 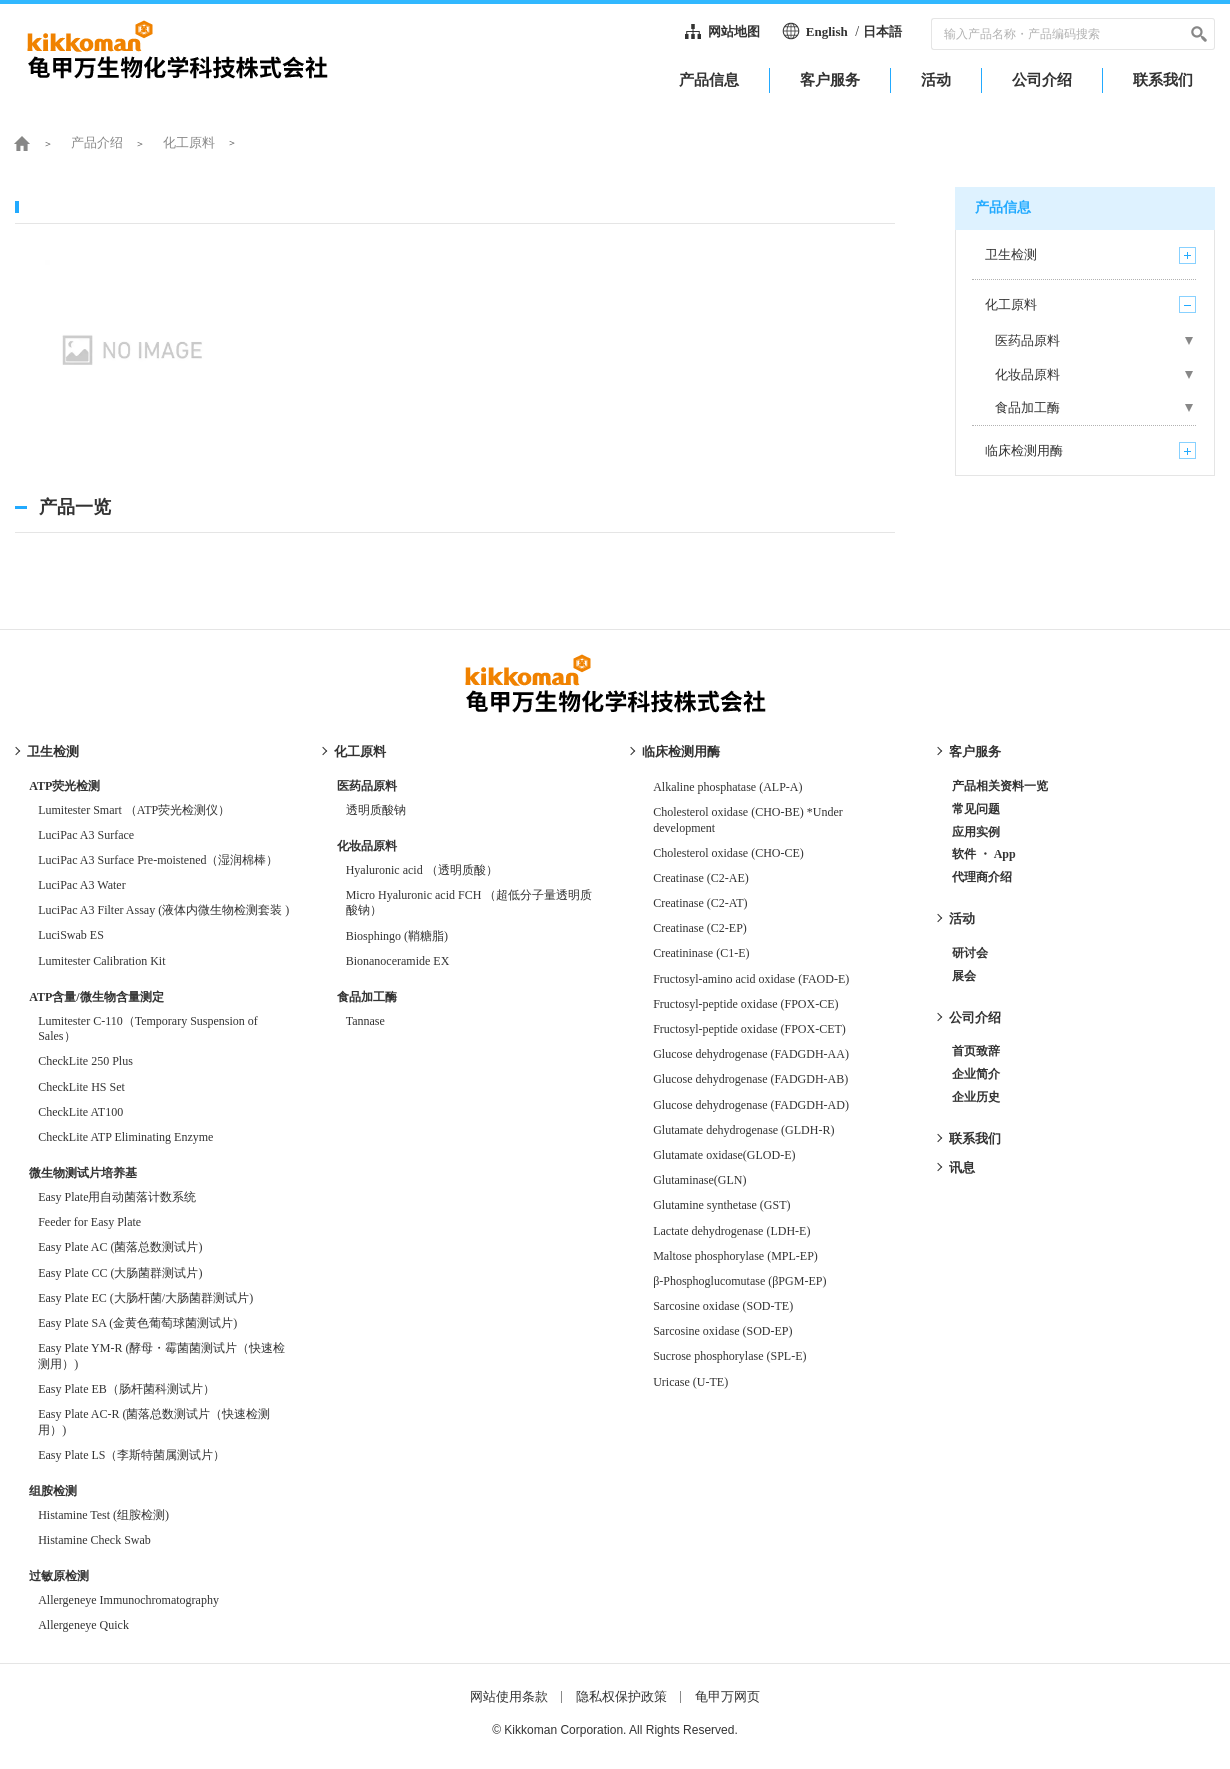 What do you see at coordinates (103, 1515) in the screenshot?
I see `Histamine Test (组胺检测)` at bounding box center [103, 1515].